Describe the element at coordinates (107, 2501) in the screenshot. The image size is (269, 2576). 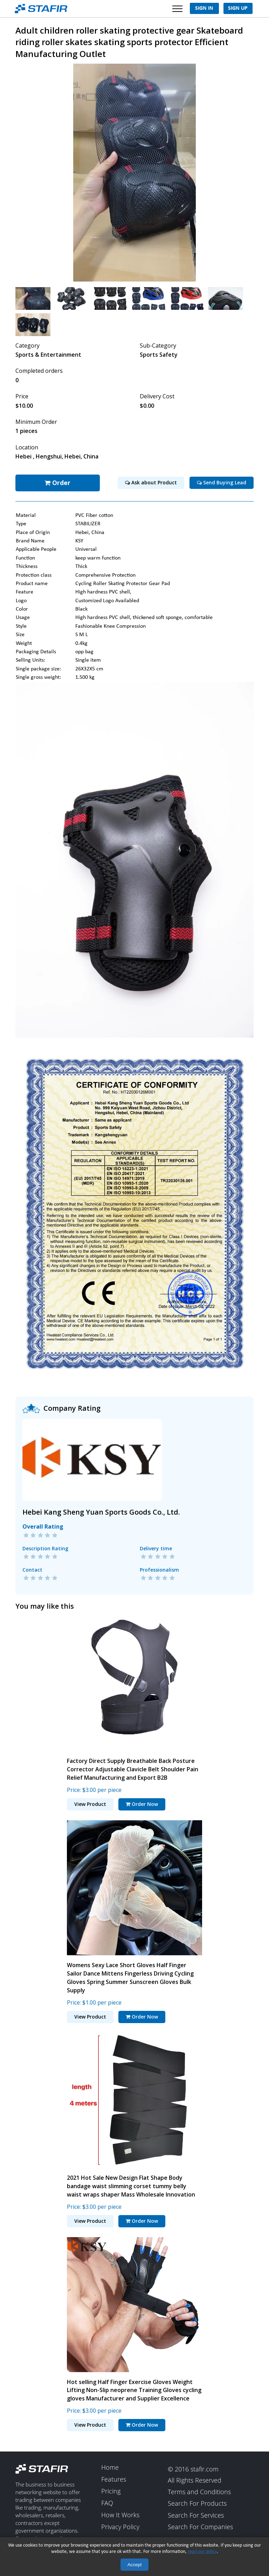
I see `FAQ` at that location.